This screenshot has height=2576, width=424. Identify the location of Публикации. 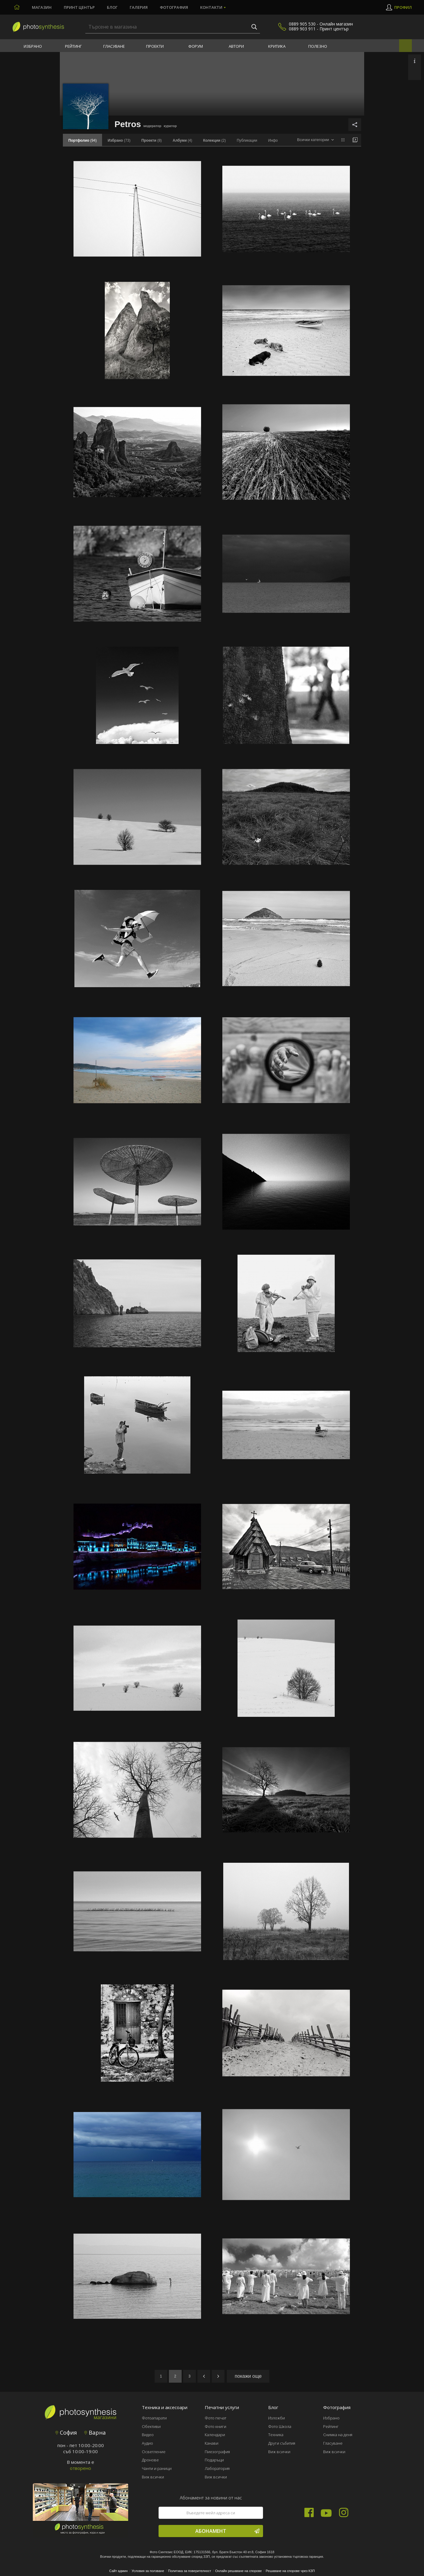
(247, 140).